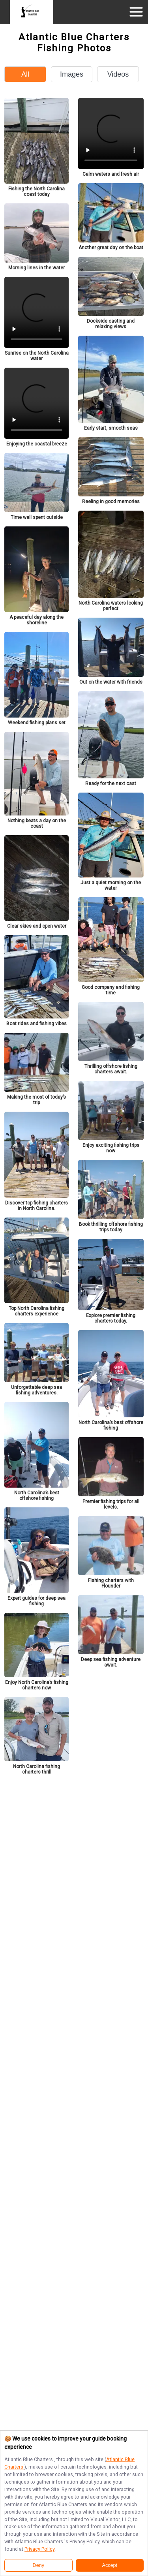 The image size is (148, 2576). I want to click on Videos, so click(118, 74).